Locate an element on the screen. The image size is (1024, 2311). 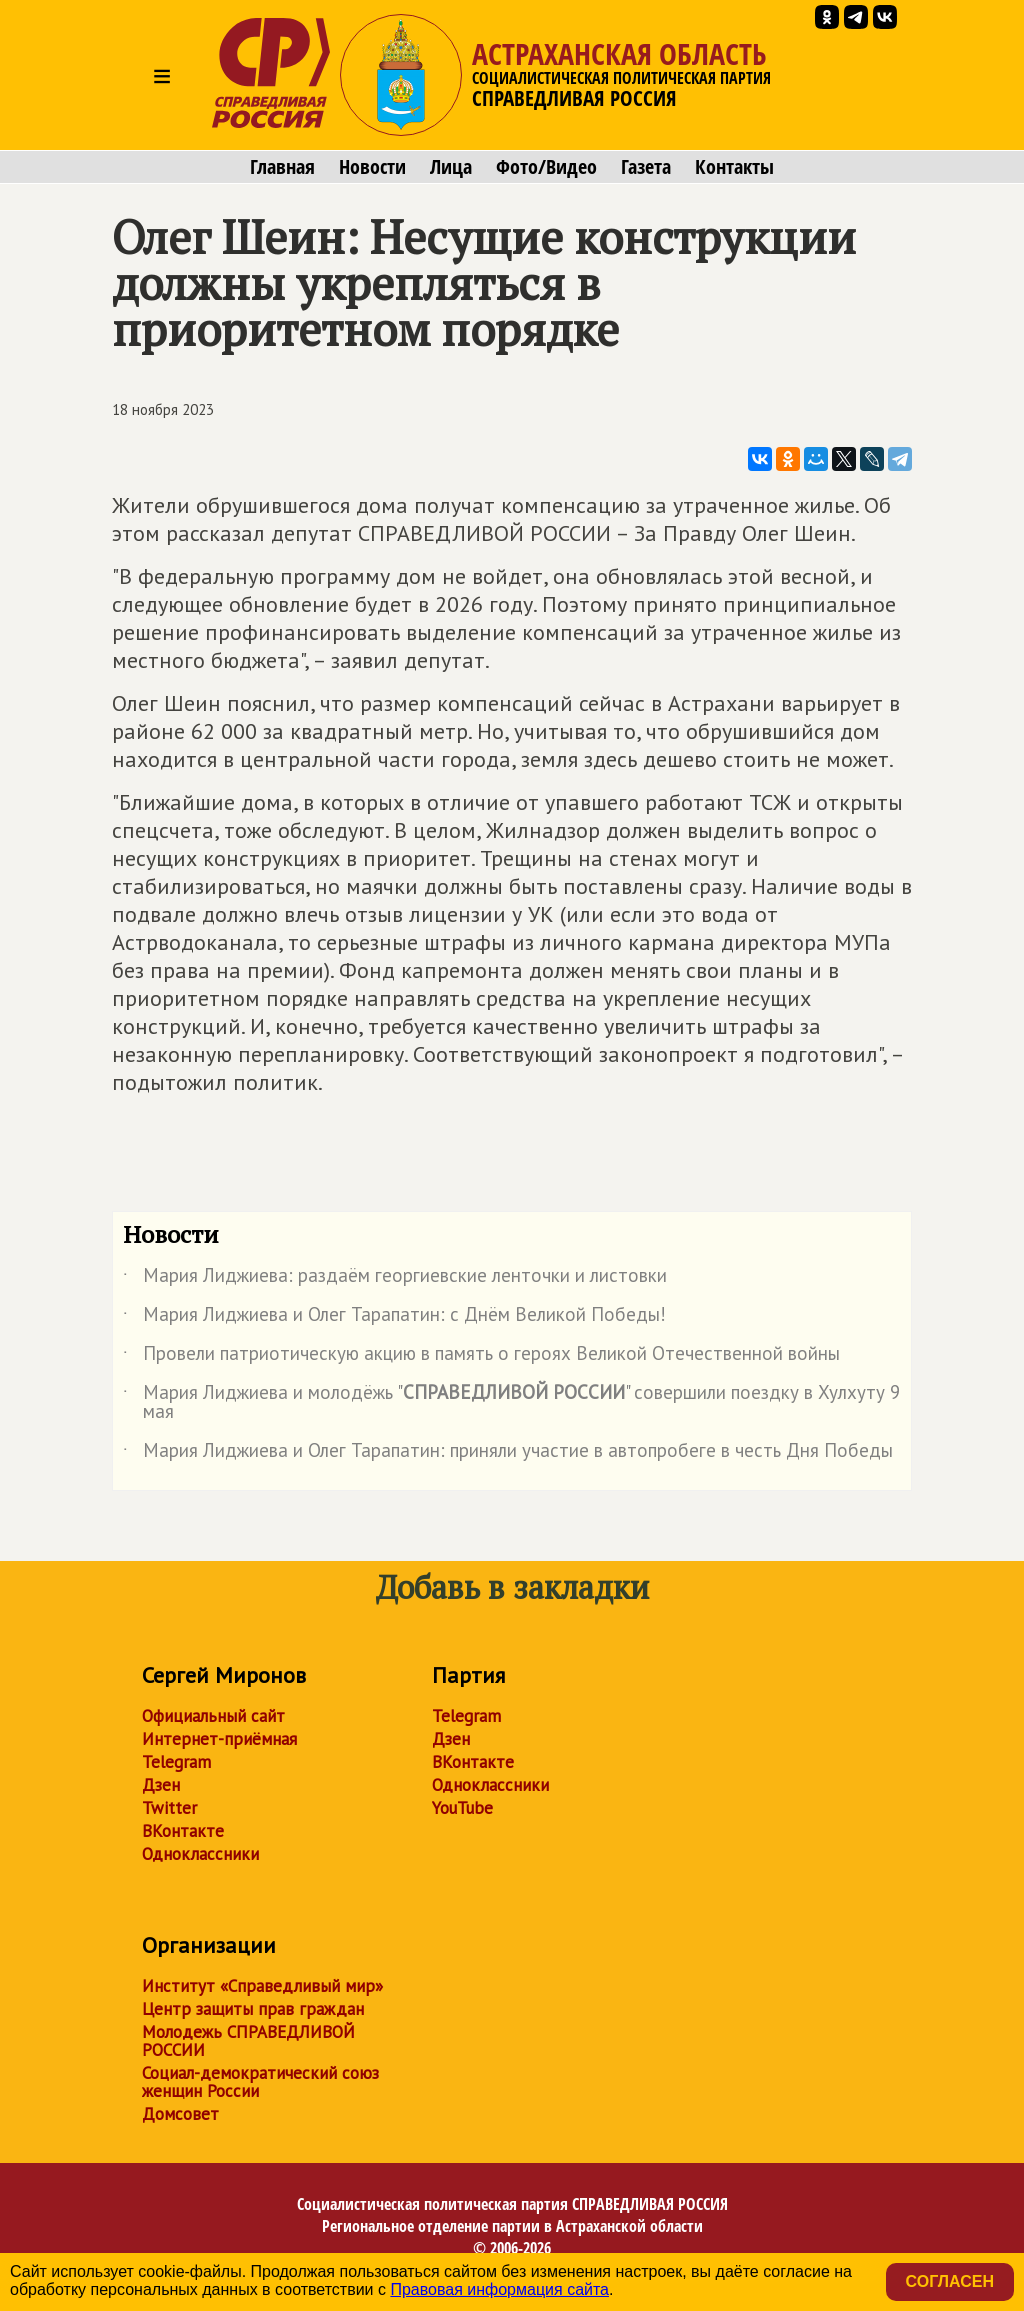
Мария Лиджиева: раздаём георгиевские ленточки и листовки is located at coordinates (395, 1279).